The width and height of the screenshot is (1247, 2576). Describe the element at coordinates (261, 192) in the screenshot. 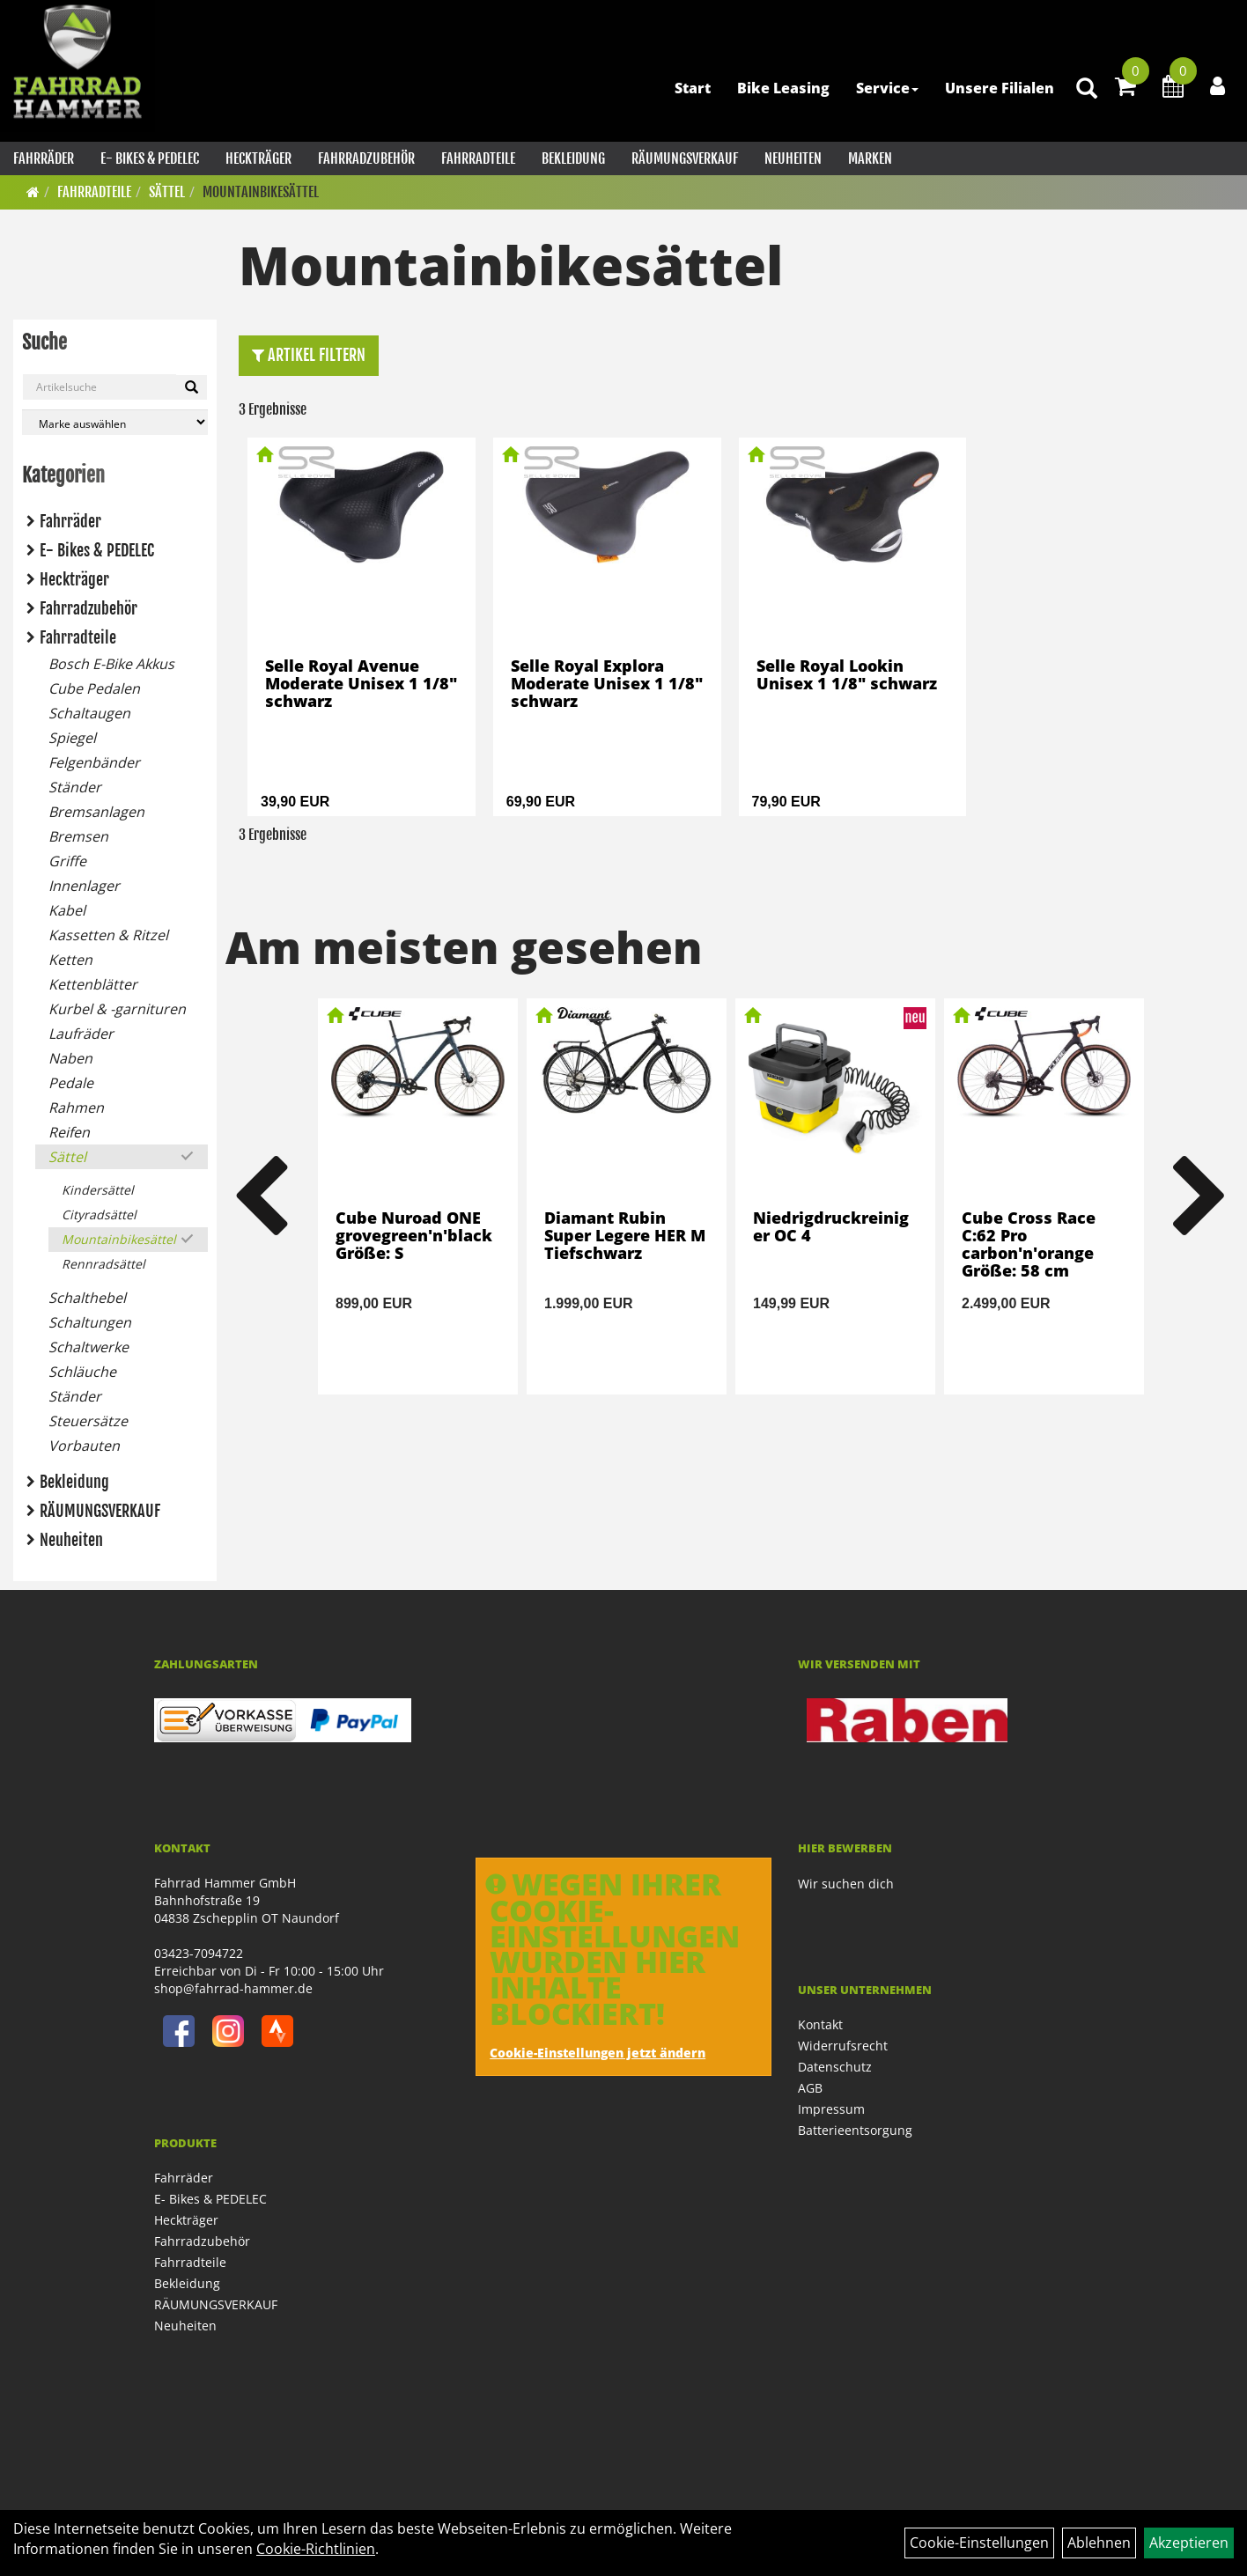

I see `Mountainbikesättel` at that location.